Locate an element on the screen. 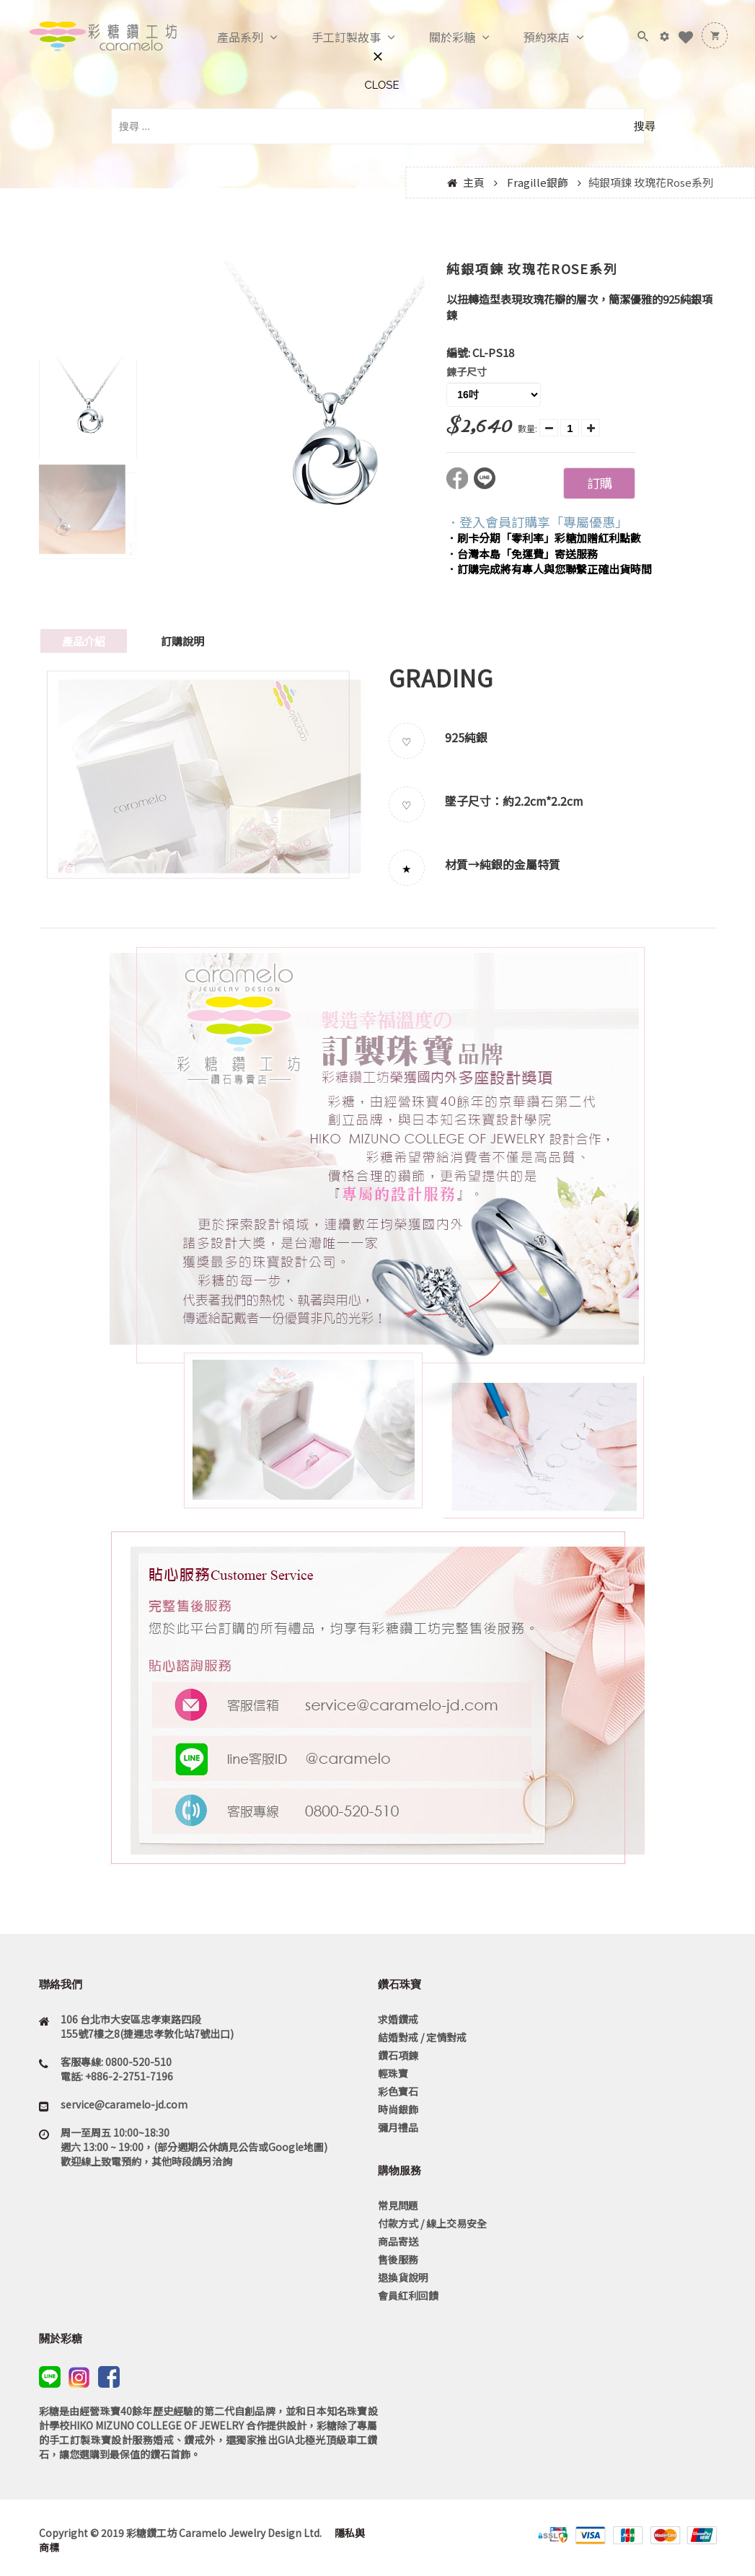 Image resolution: width=755 pixels, height=2576 pixels. 主頁 is located at coordinates (474, 182).